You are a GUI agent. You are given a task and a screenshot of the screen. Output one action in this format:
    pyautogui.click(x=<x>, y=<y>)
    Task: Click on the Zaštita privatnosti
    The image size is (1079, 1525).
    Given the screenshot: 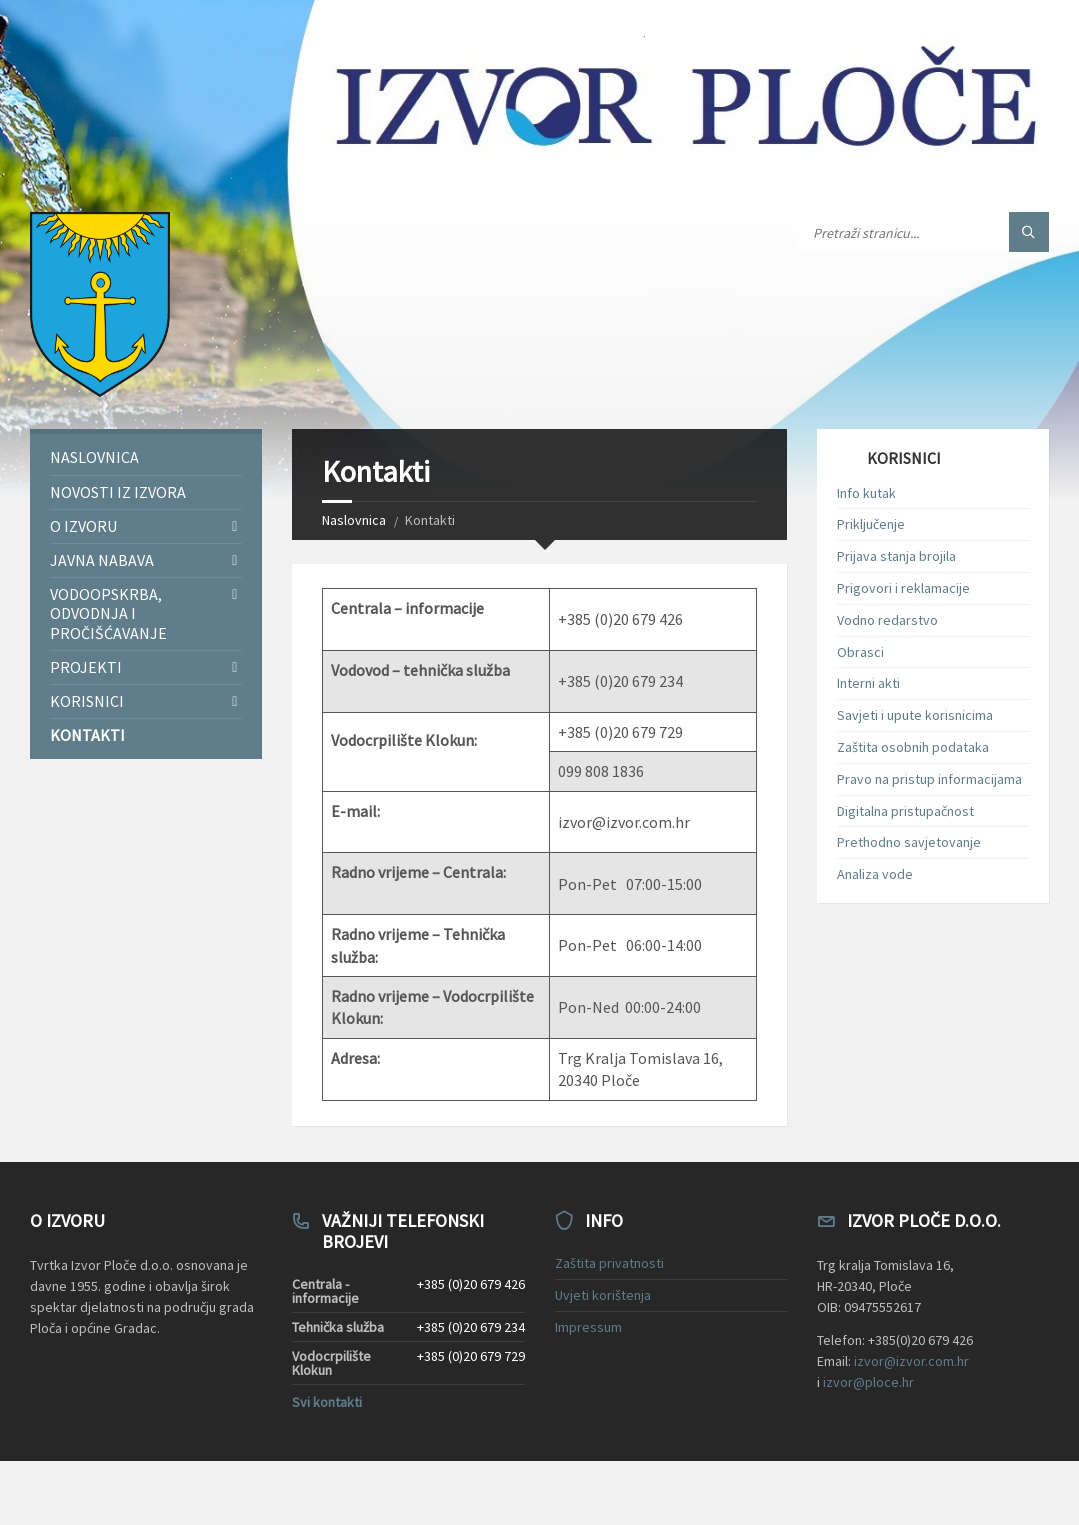 What is the action you would take?
    pyautogui.click(x=609, y=1263)
    